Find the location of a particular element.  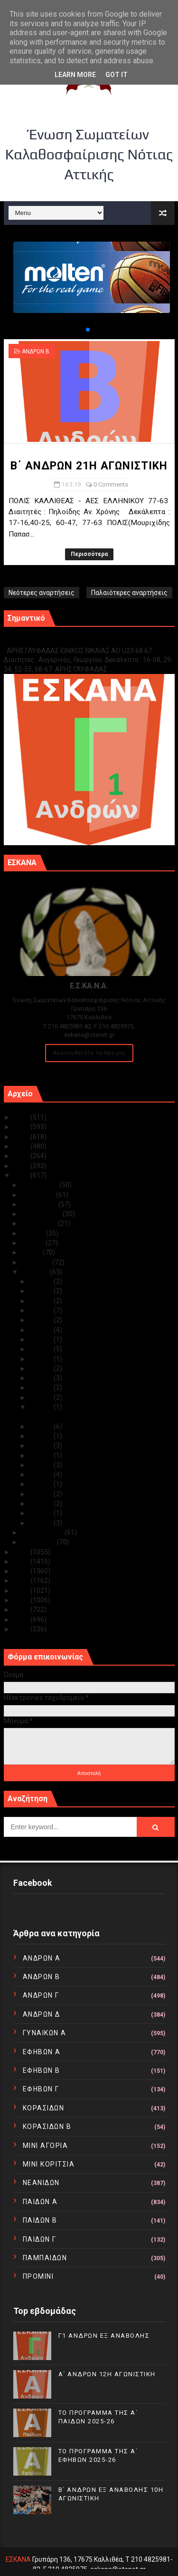

Νοεμβρίου is located at coordinates (39, 1195).